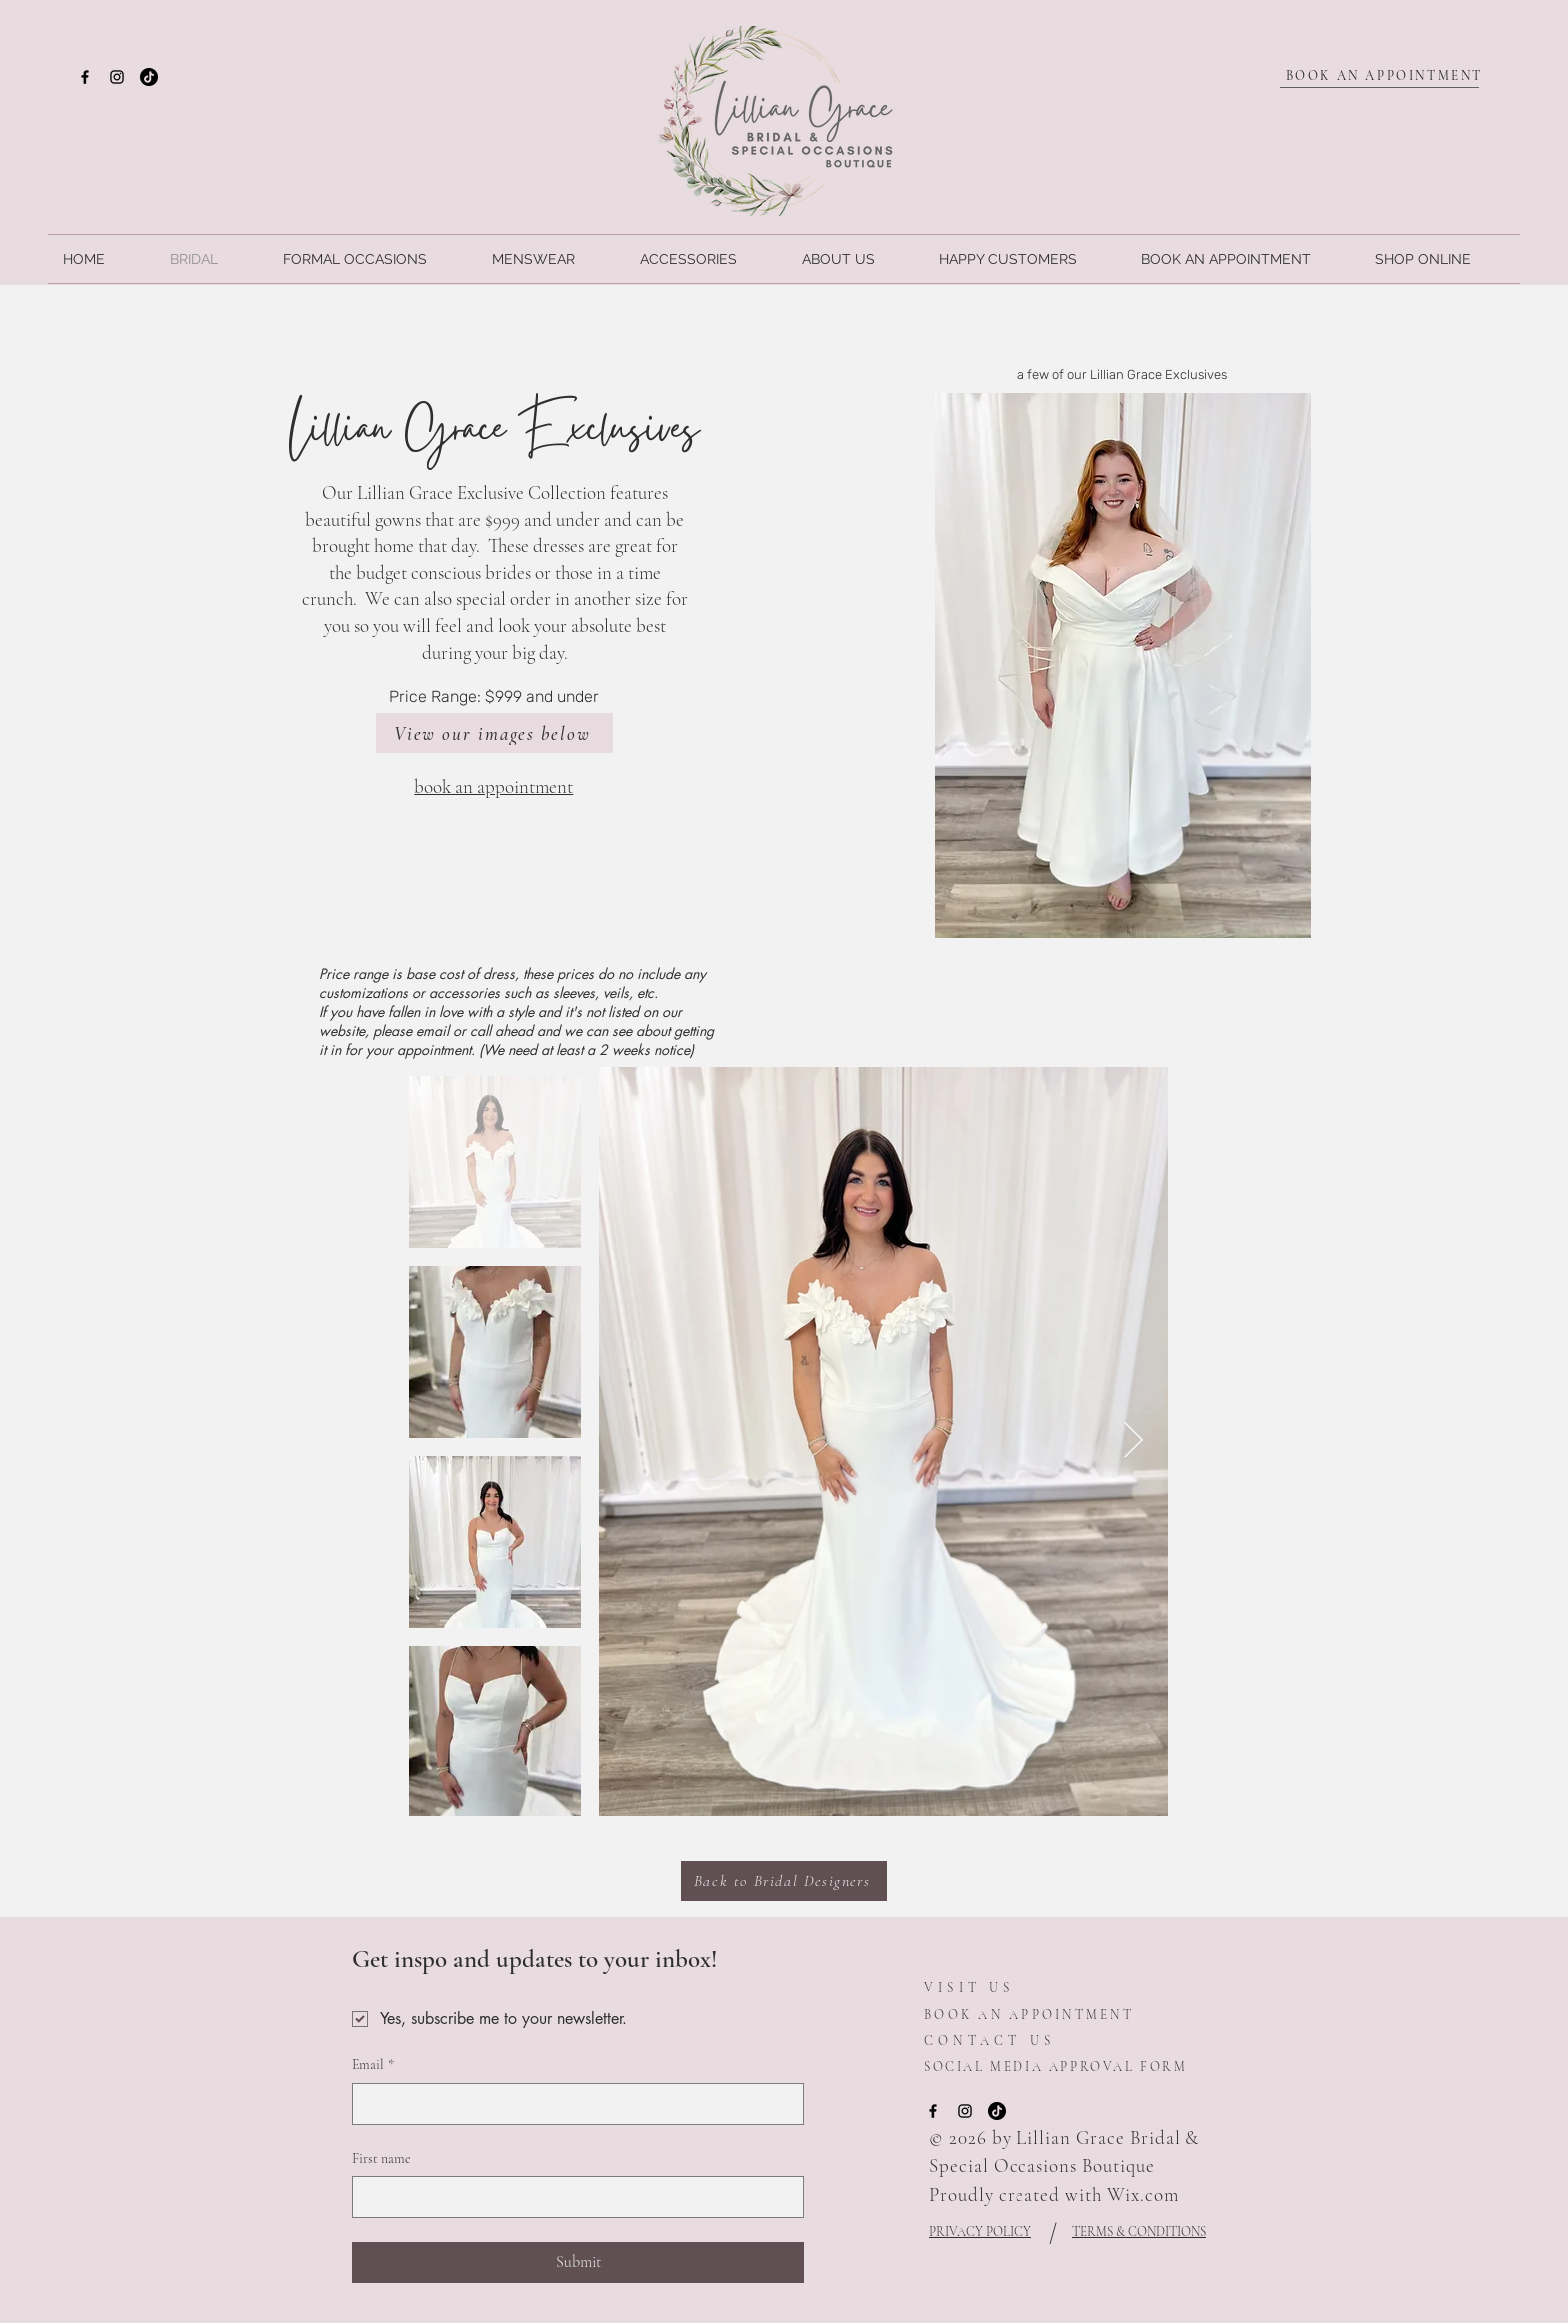  Describe the element at coordinates (1143, 2194) in the screenshot. I see `Wix.com` at that location.